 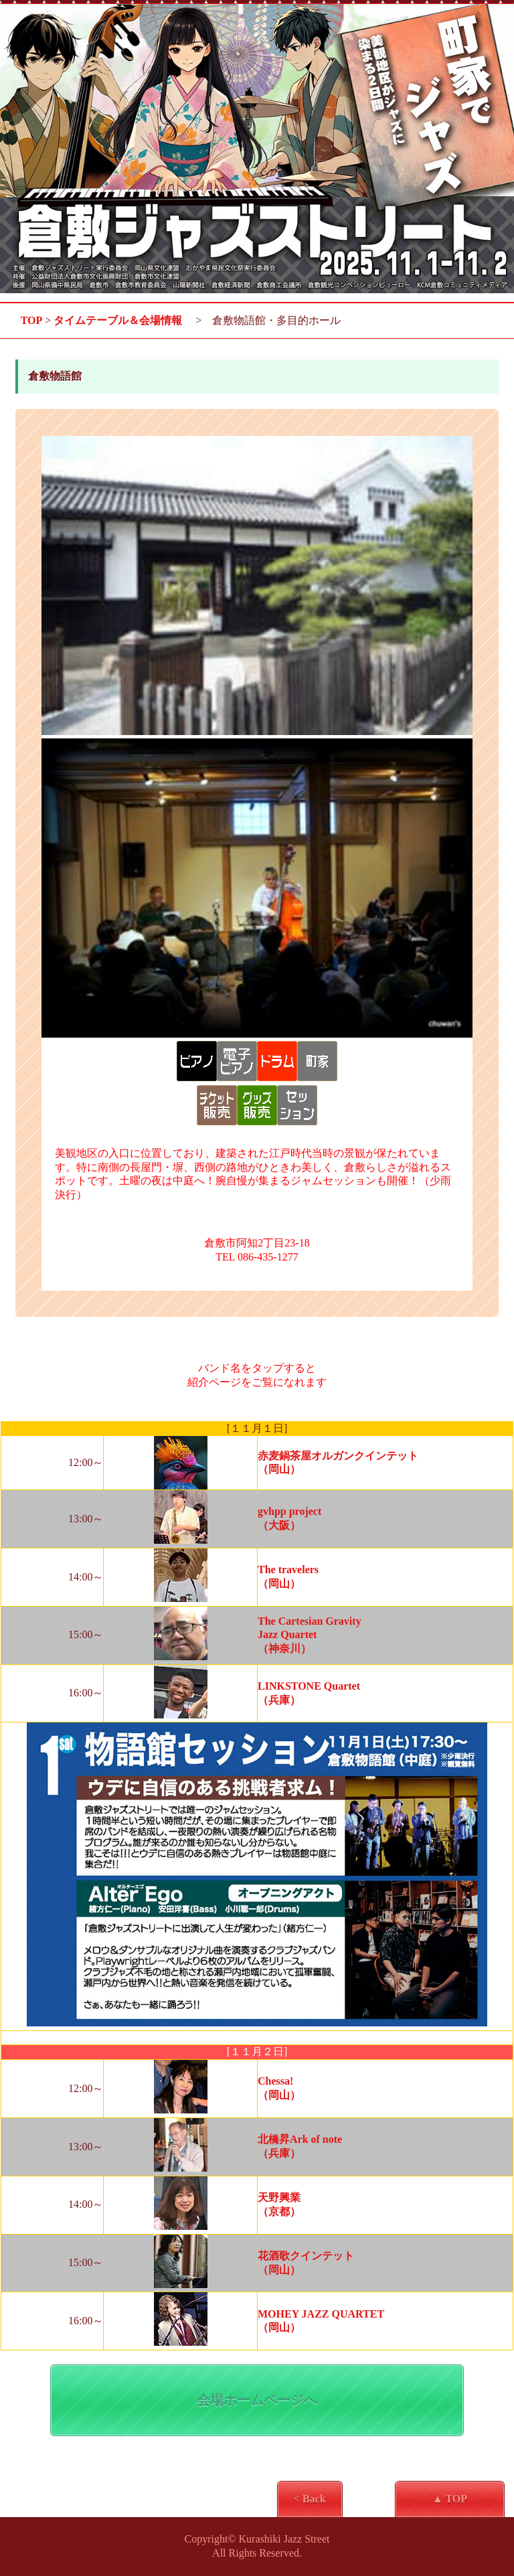 What do you see at coordinates (309, 1635) in the screenshot?
I see `The Cartesian Gravity Jazz Quartet（神奈川）` at bounding box center [309, 1635].